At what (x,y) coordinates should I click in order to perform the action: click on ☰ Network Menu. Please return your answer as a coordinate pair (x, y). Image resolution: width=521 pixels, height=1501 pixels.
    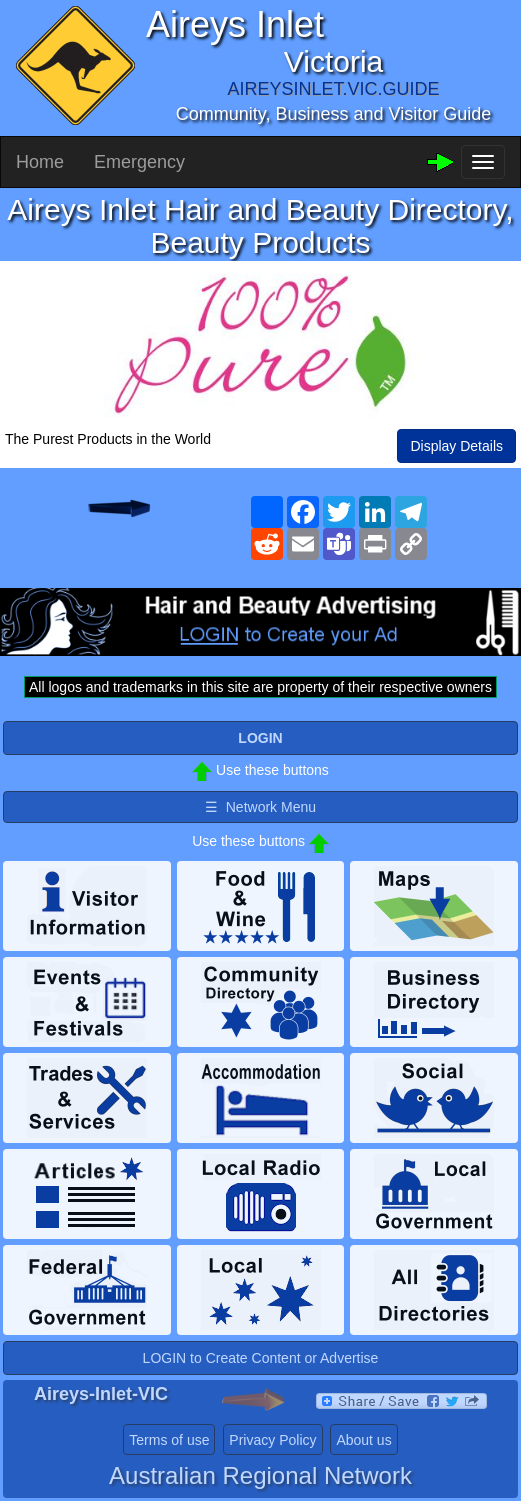
    Looking at the image, I should click on (260, 807).